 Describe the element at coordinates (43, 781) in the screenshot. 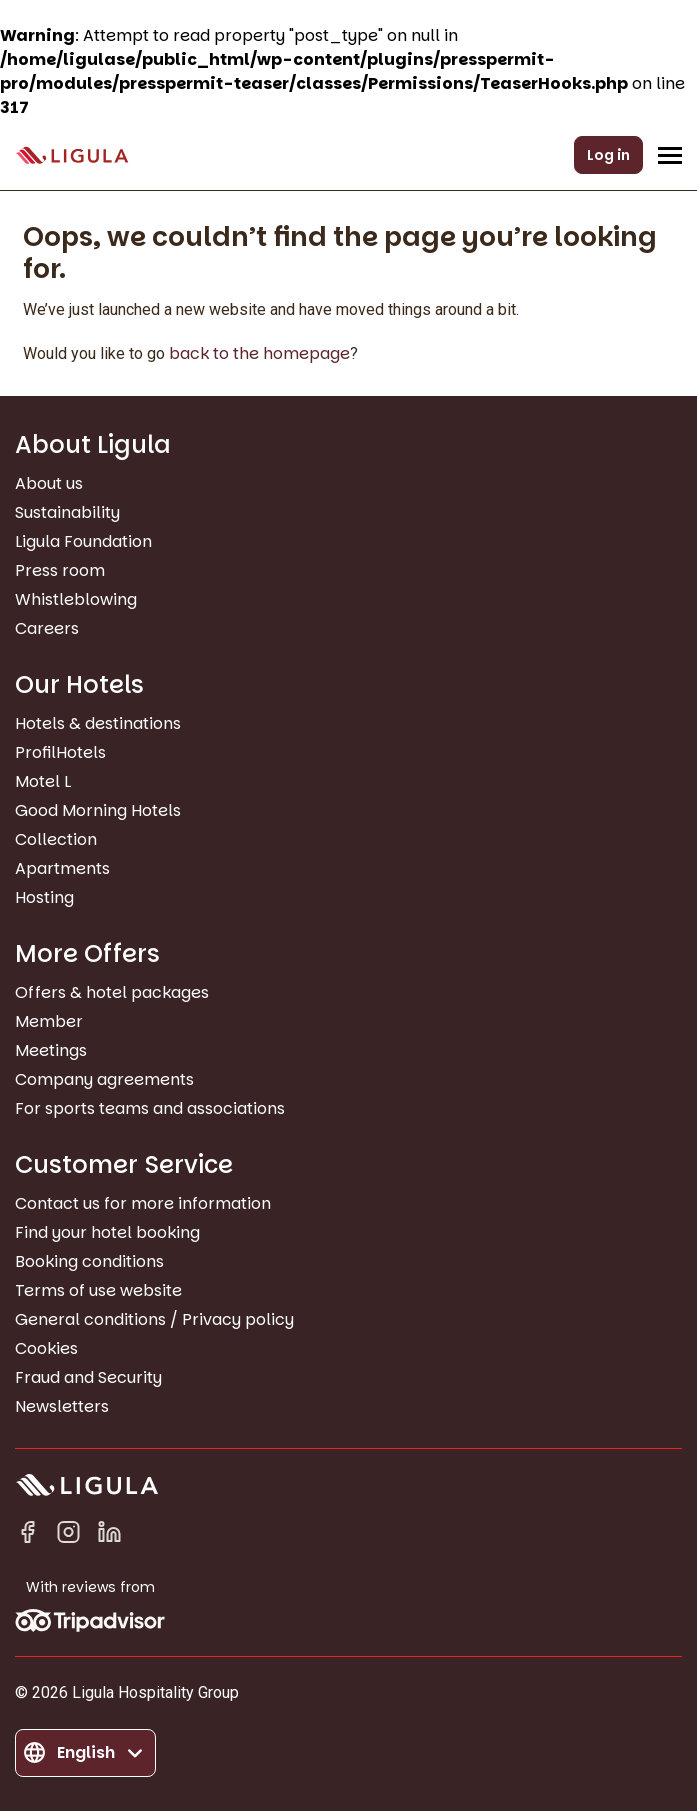

I see `Motel L` at that location.